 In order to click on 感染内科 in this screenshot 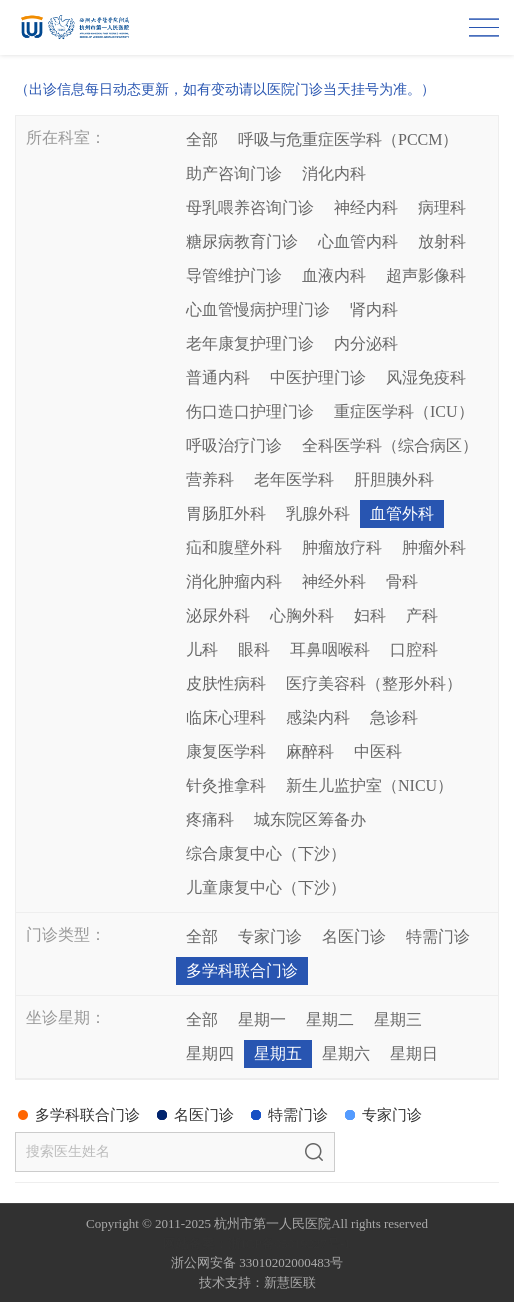, I will do `click(318, 717)`.